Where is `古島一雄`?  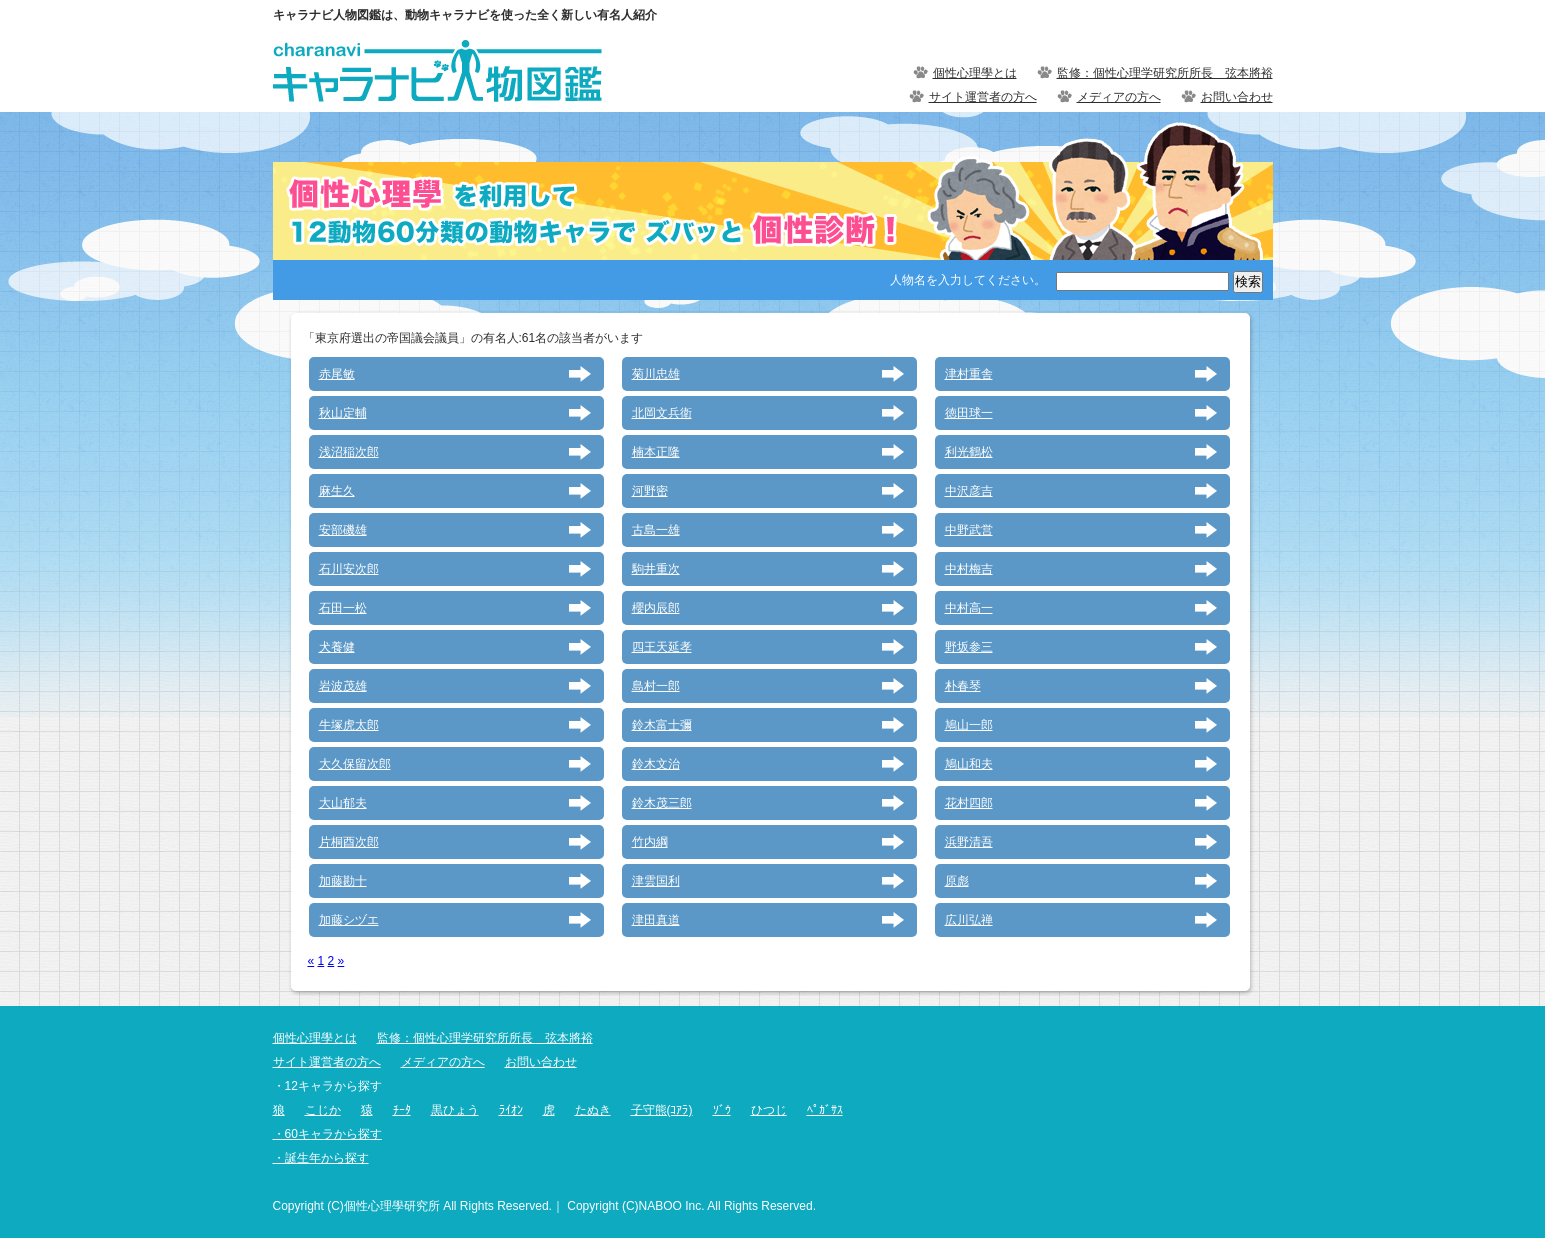
古島一雄 is located at coordinates (656, 530).